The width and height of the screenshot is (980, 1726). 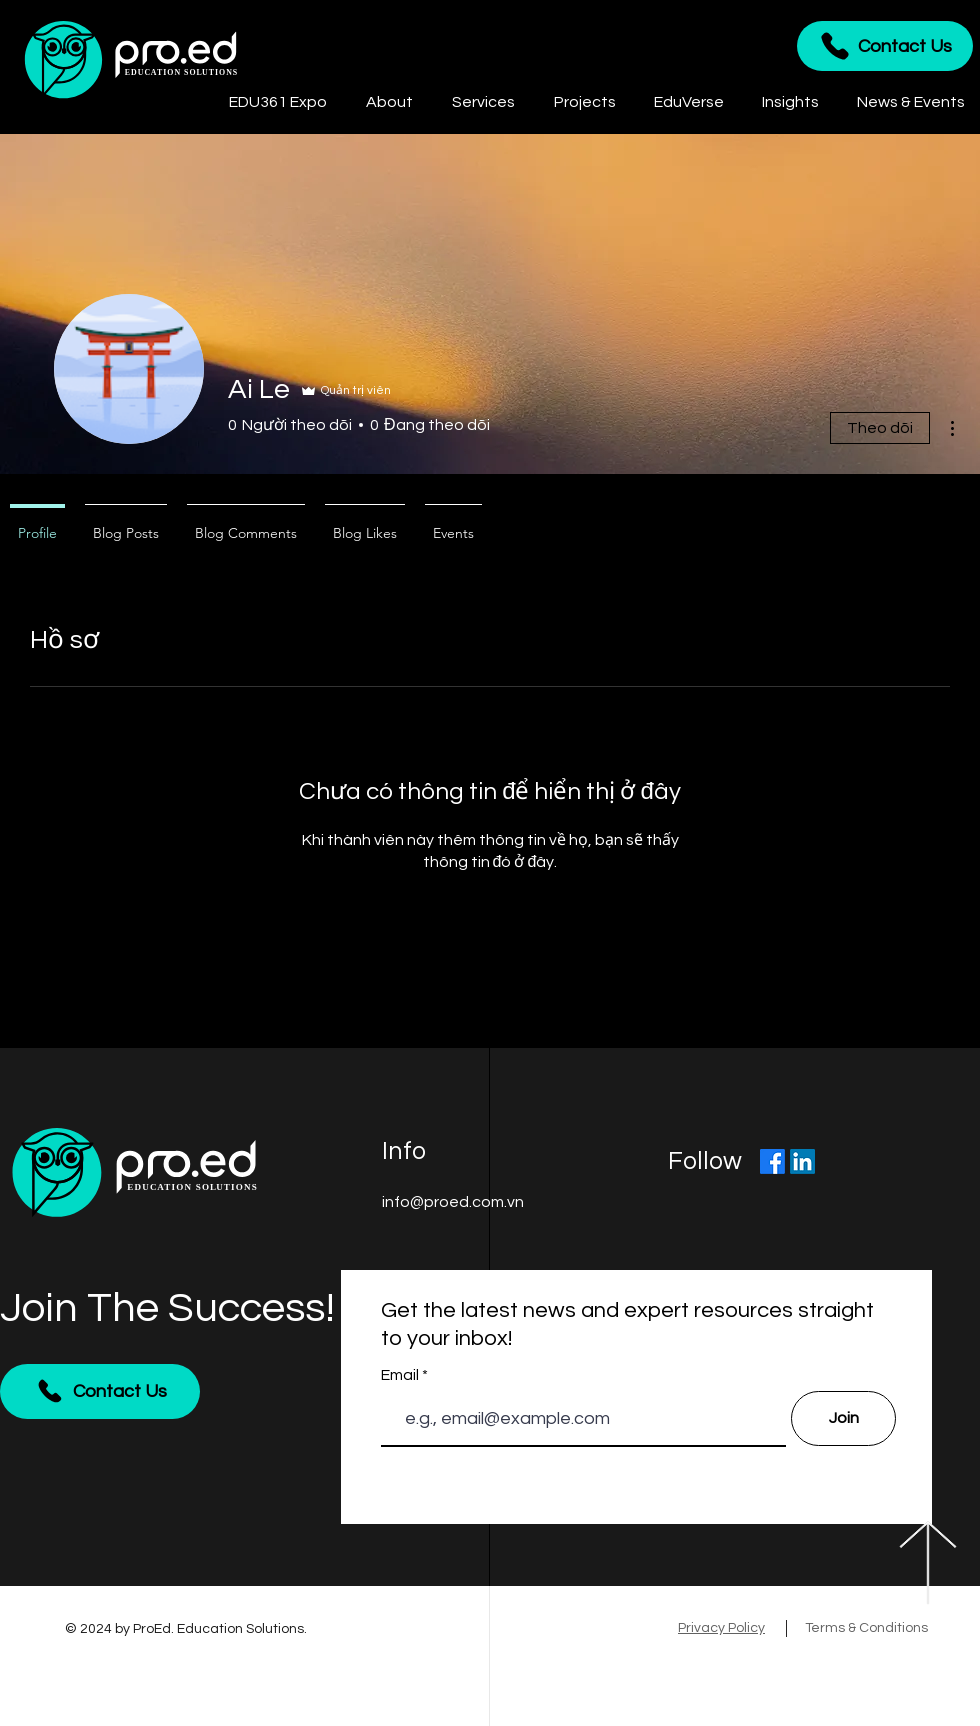 What do you see at coordinates (843, 1418) in the screenshot?
I see `[Join]` at bounding box center [843, 1418].